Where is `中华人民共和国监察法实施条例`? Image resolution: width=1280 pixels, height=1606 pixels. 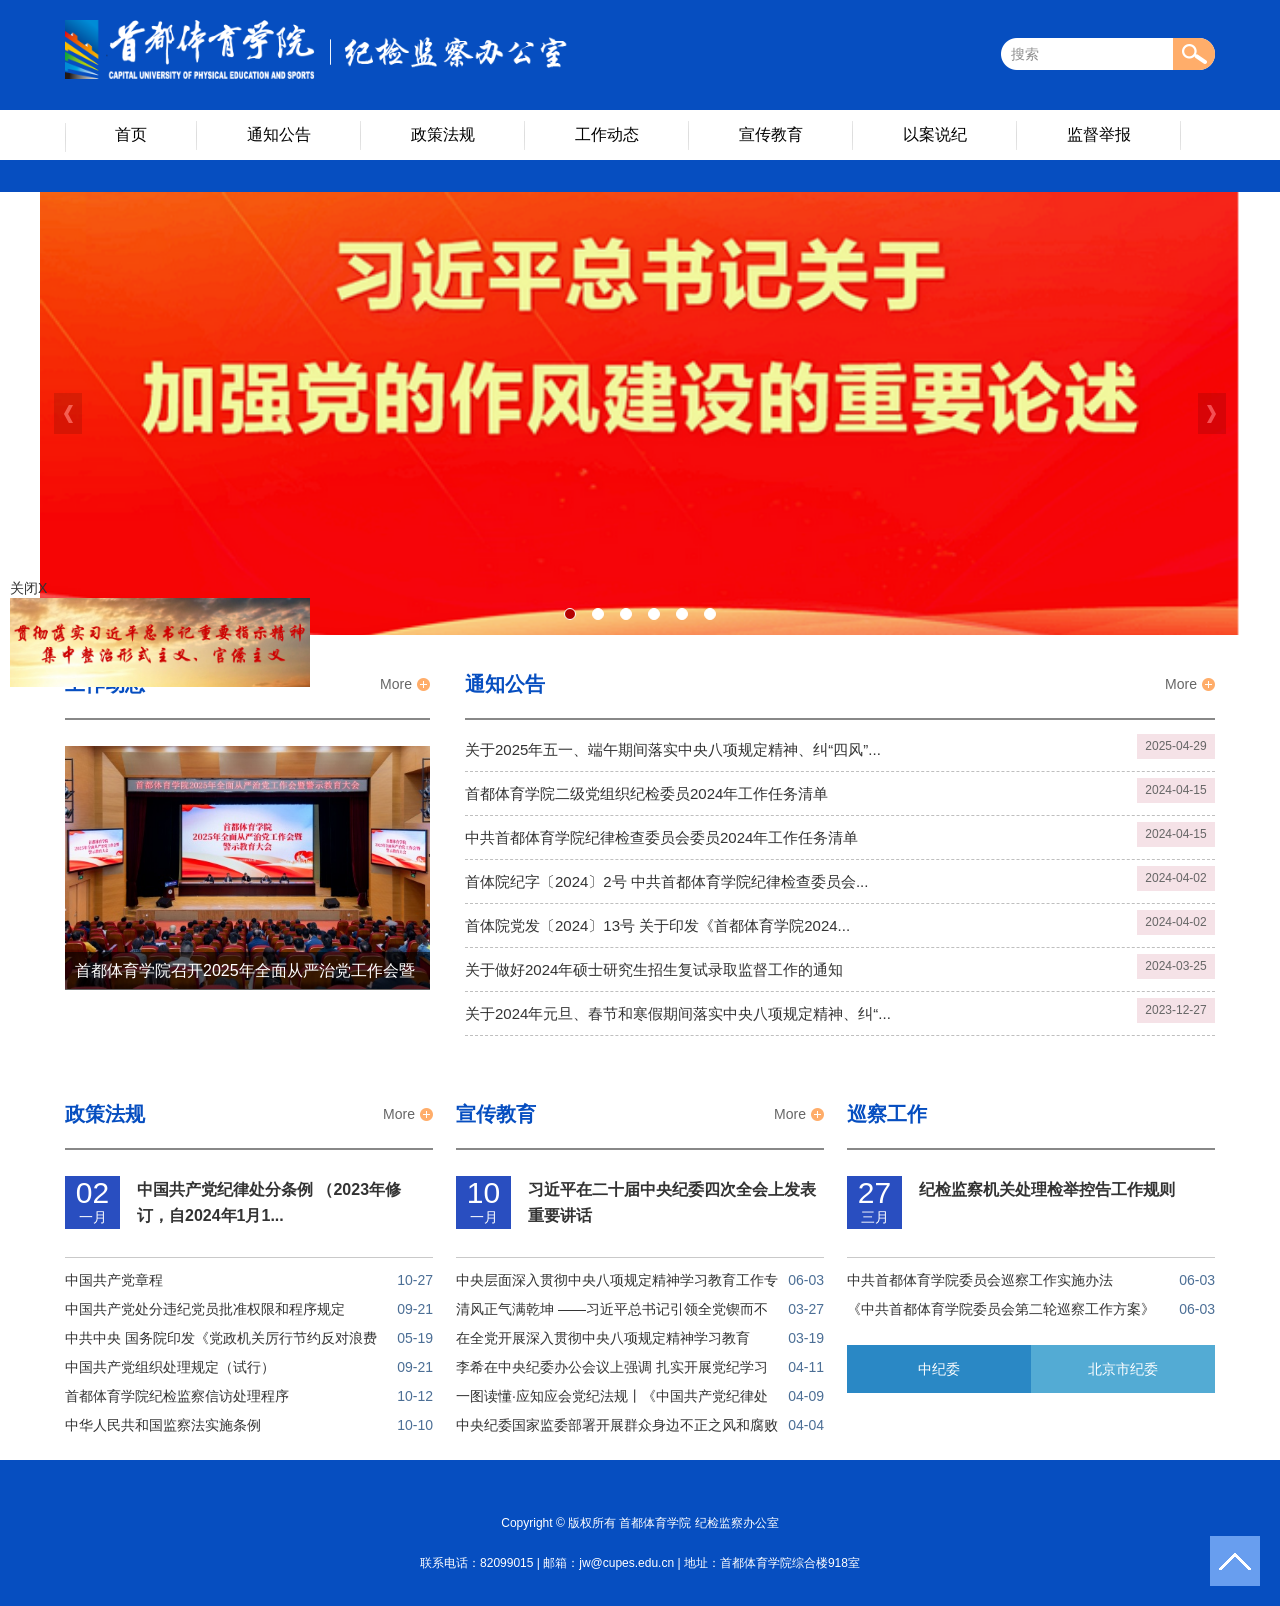
中华人民共和国监察法实施条例 is located at coordinates (163, 1425).